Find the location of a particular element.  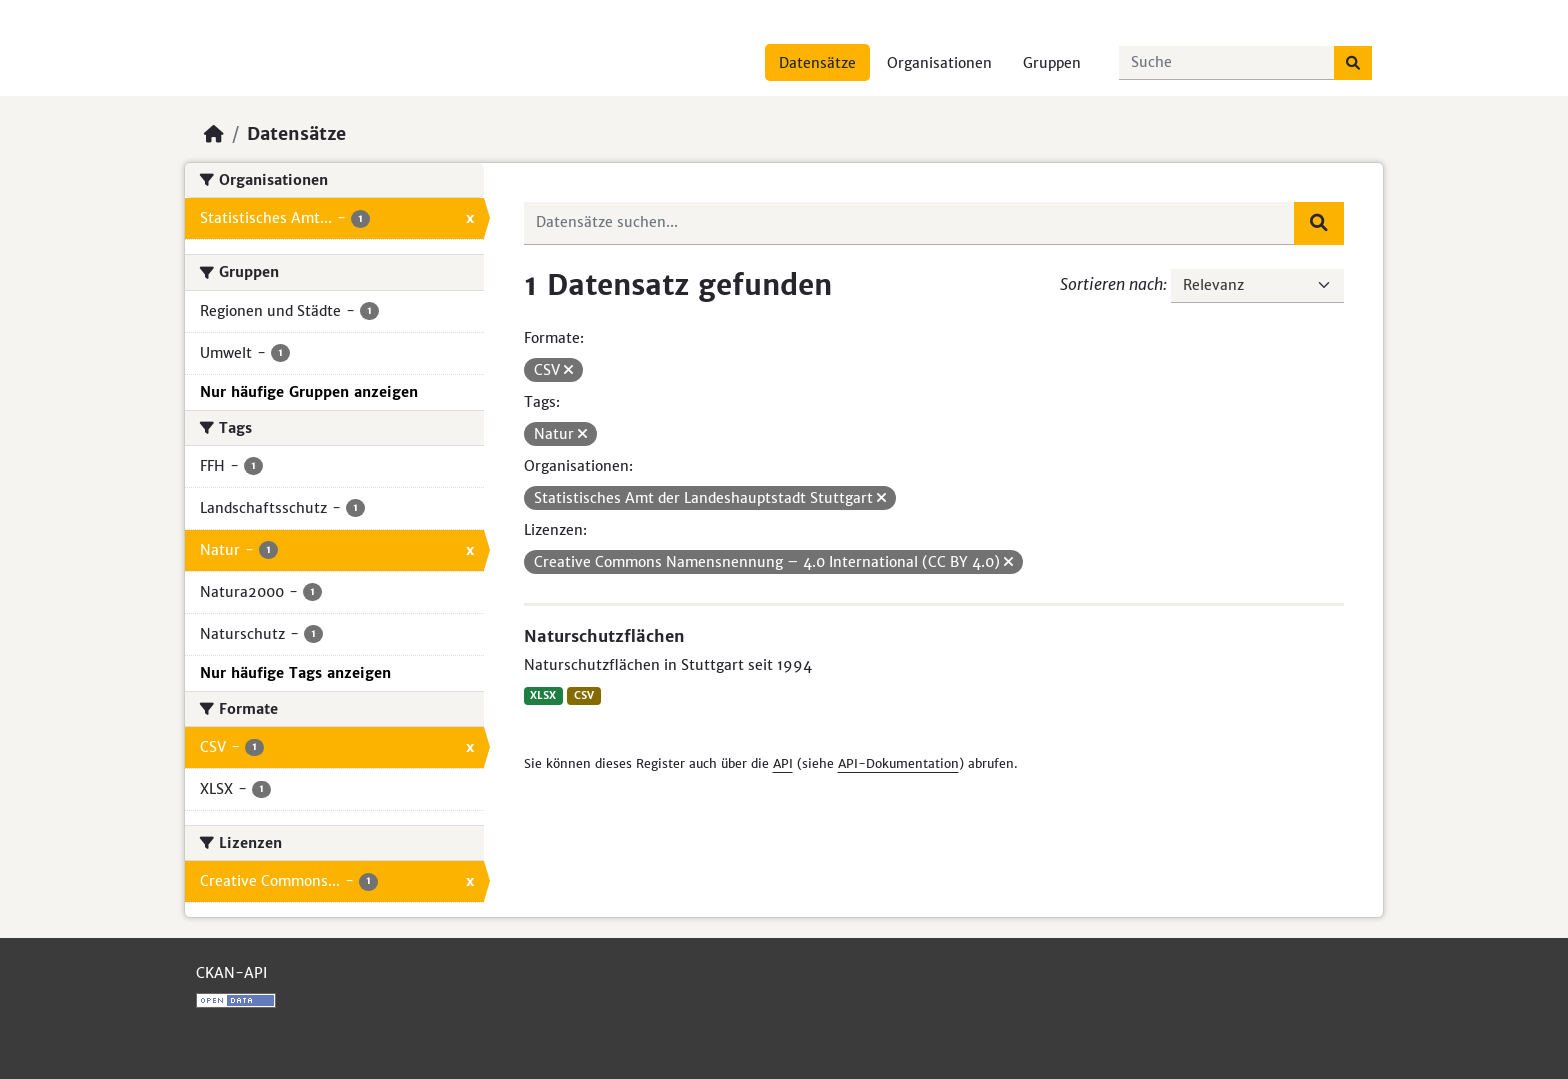

[Start] is located at coordinates (214, 134).